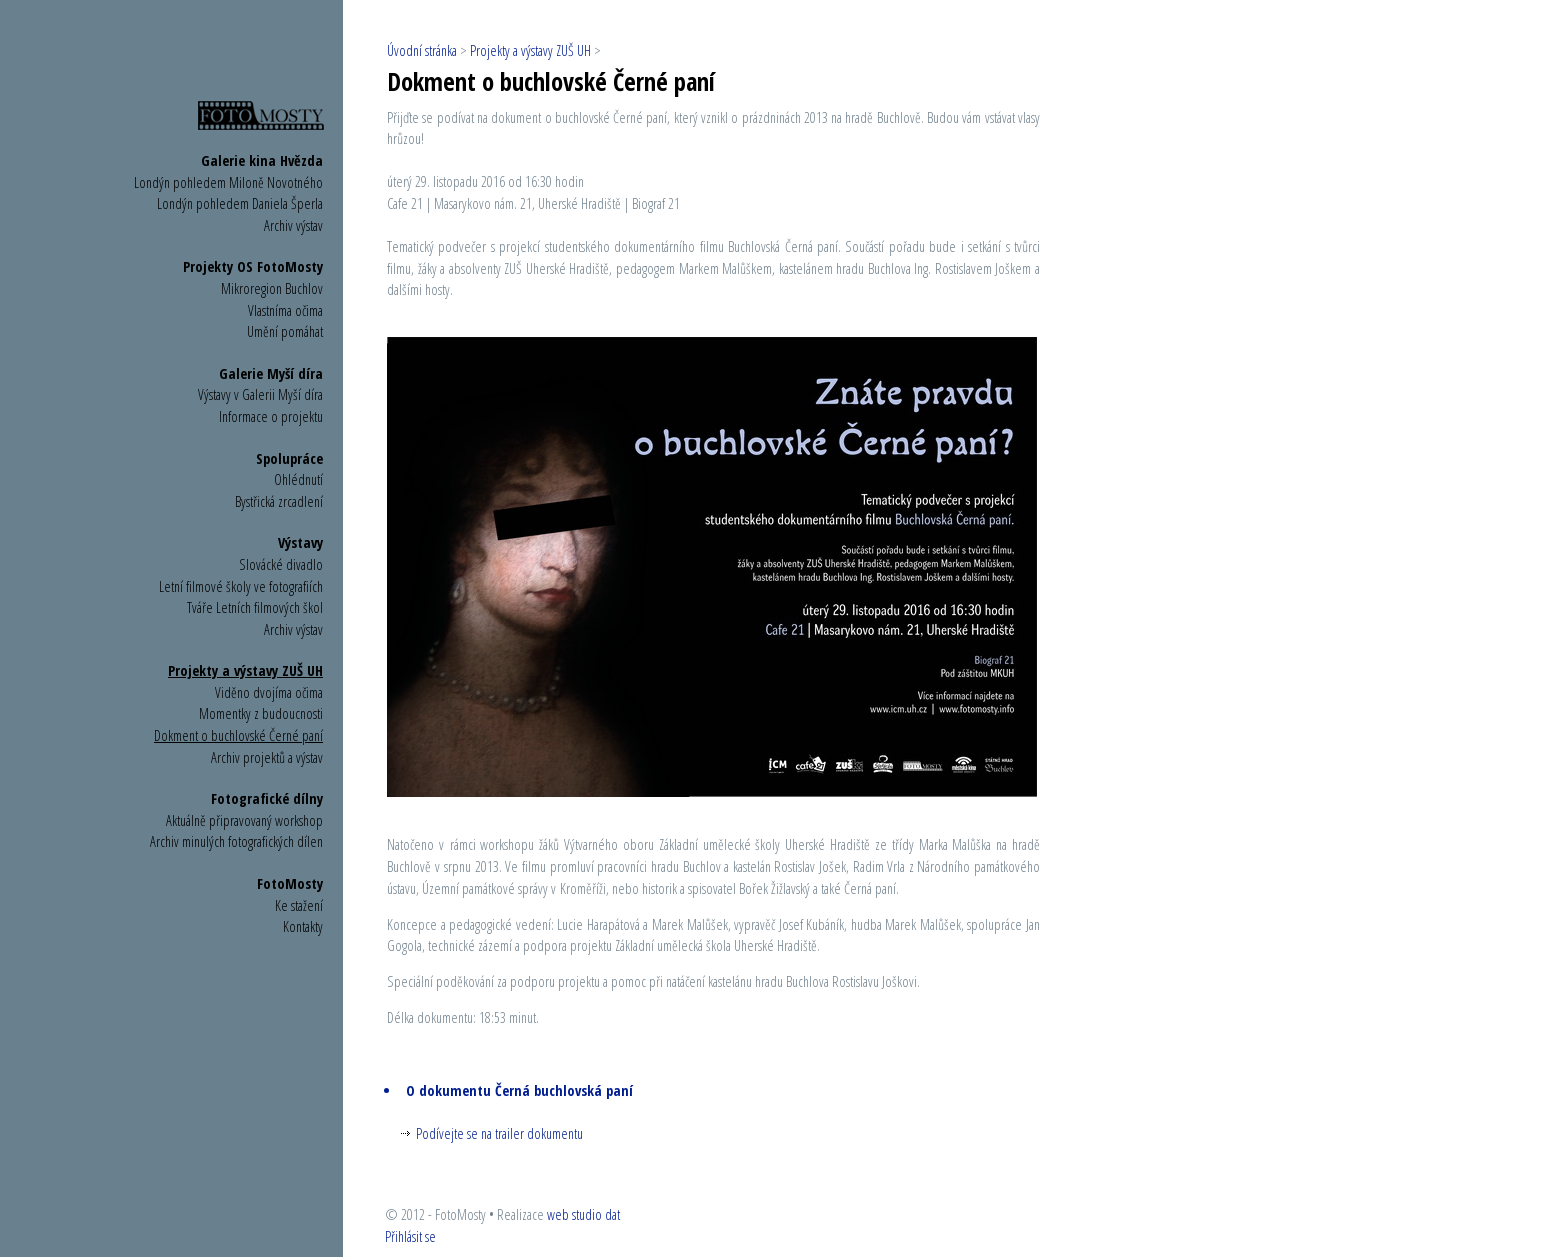 This screenshot has width=1568, height=1257. Describe the element at coordinates (228, 182) in the screenshot. I see `Londýn pohledem Miloně Novotného` at that location.